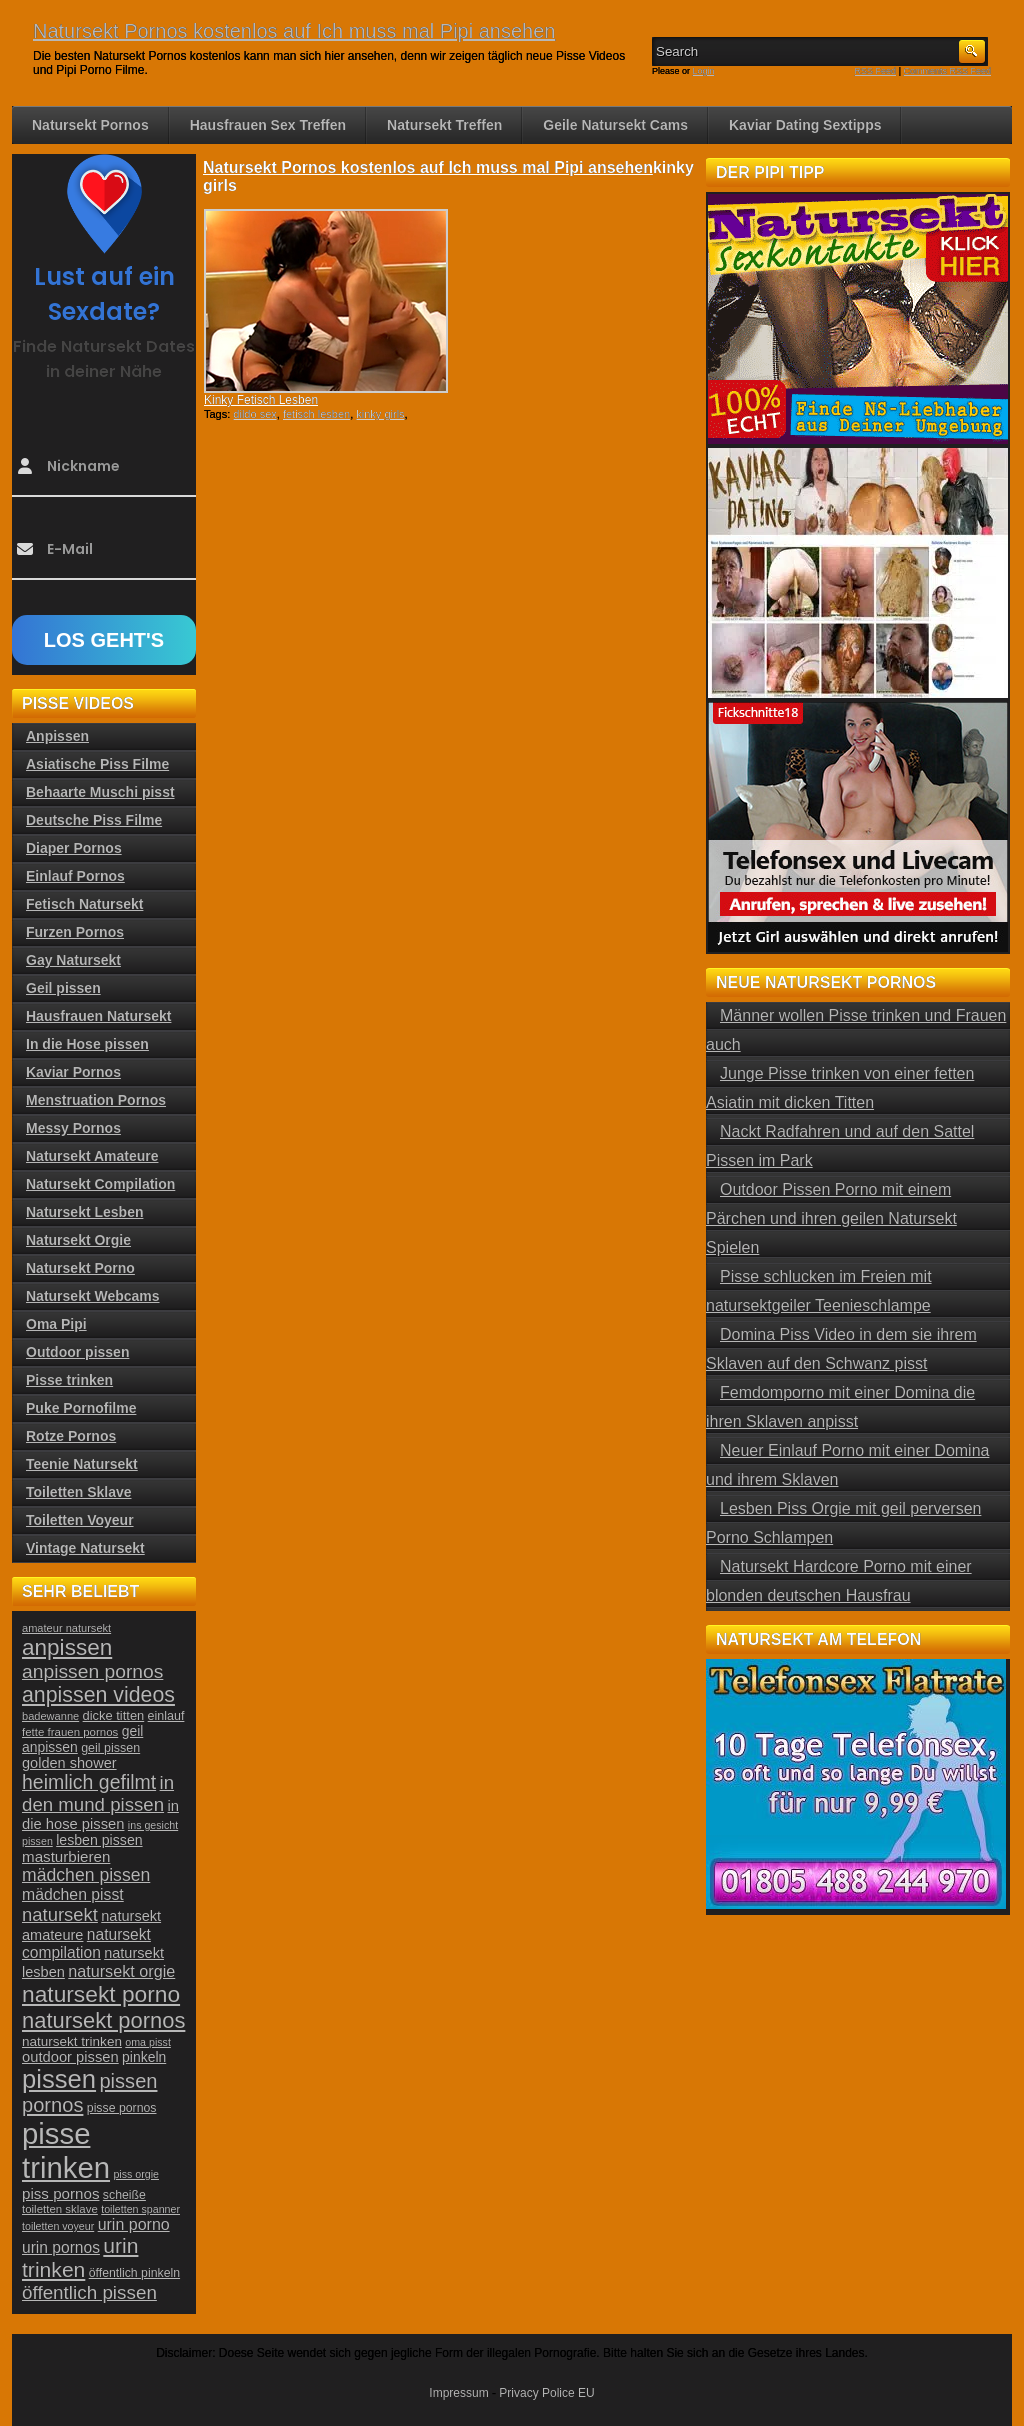 The width and height of the screenshot is (1024, 2426). I want to click on einlauf [einlauf (25 Einträge)], so click(166, 1716).